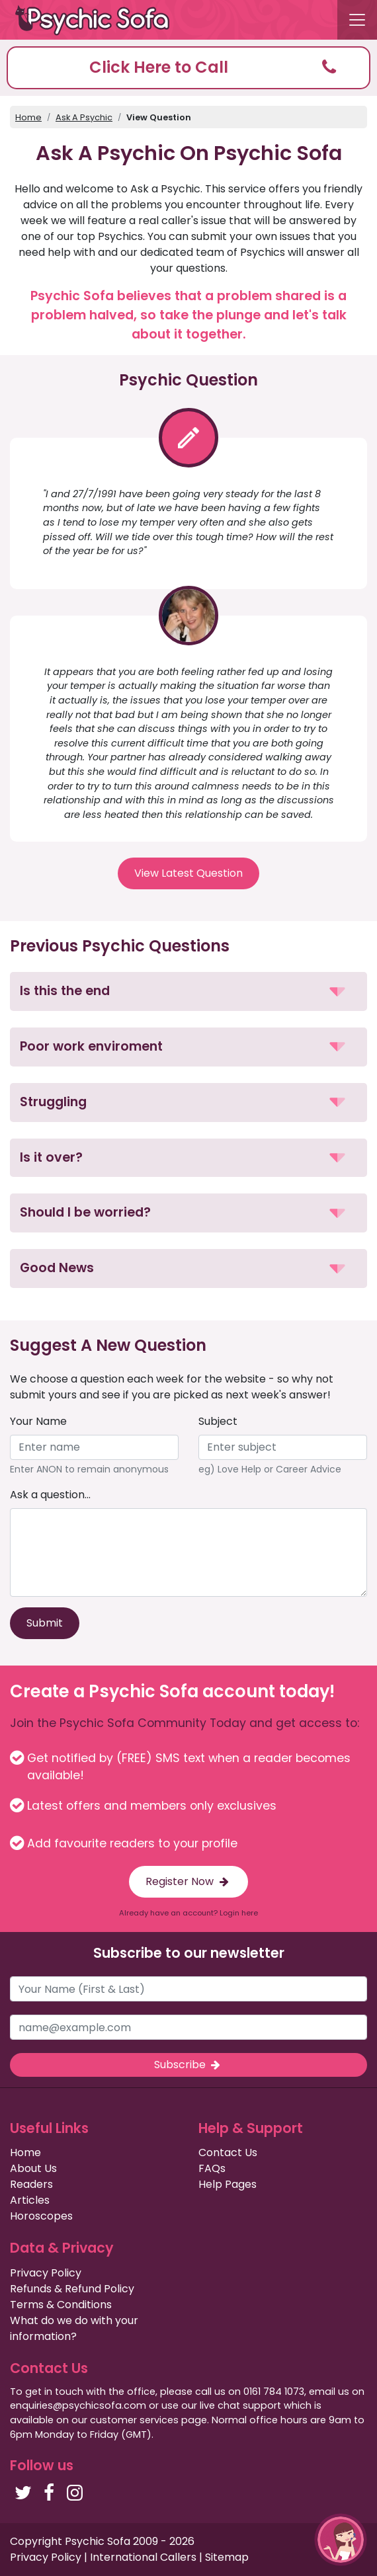 Image resolution: width=377 pixels, height=2576 pixels. Describe the element at coordinates (227, 2557) in the screenshot. I see `Sitemap` at that location.